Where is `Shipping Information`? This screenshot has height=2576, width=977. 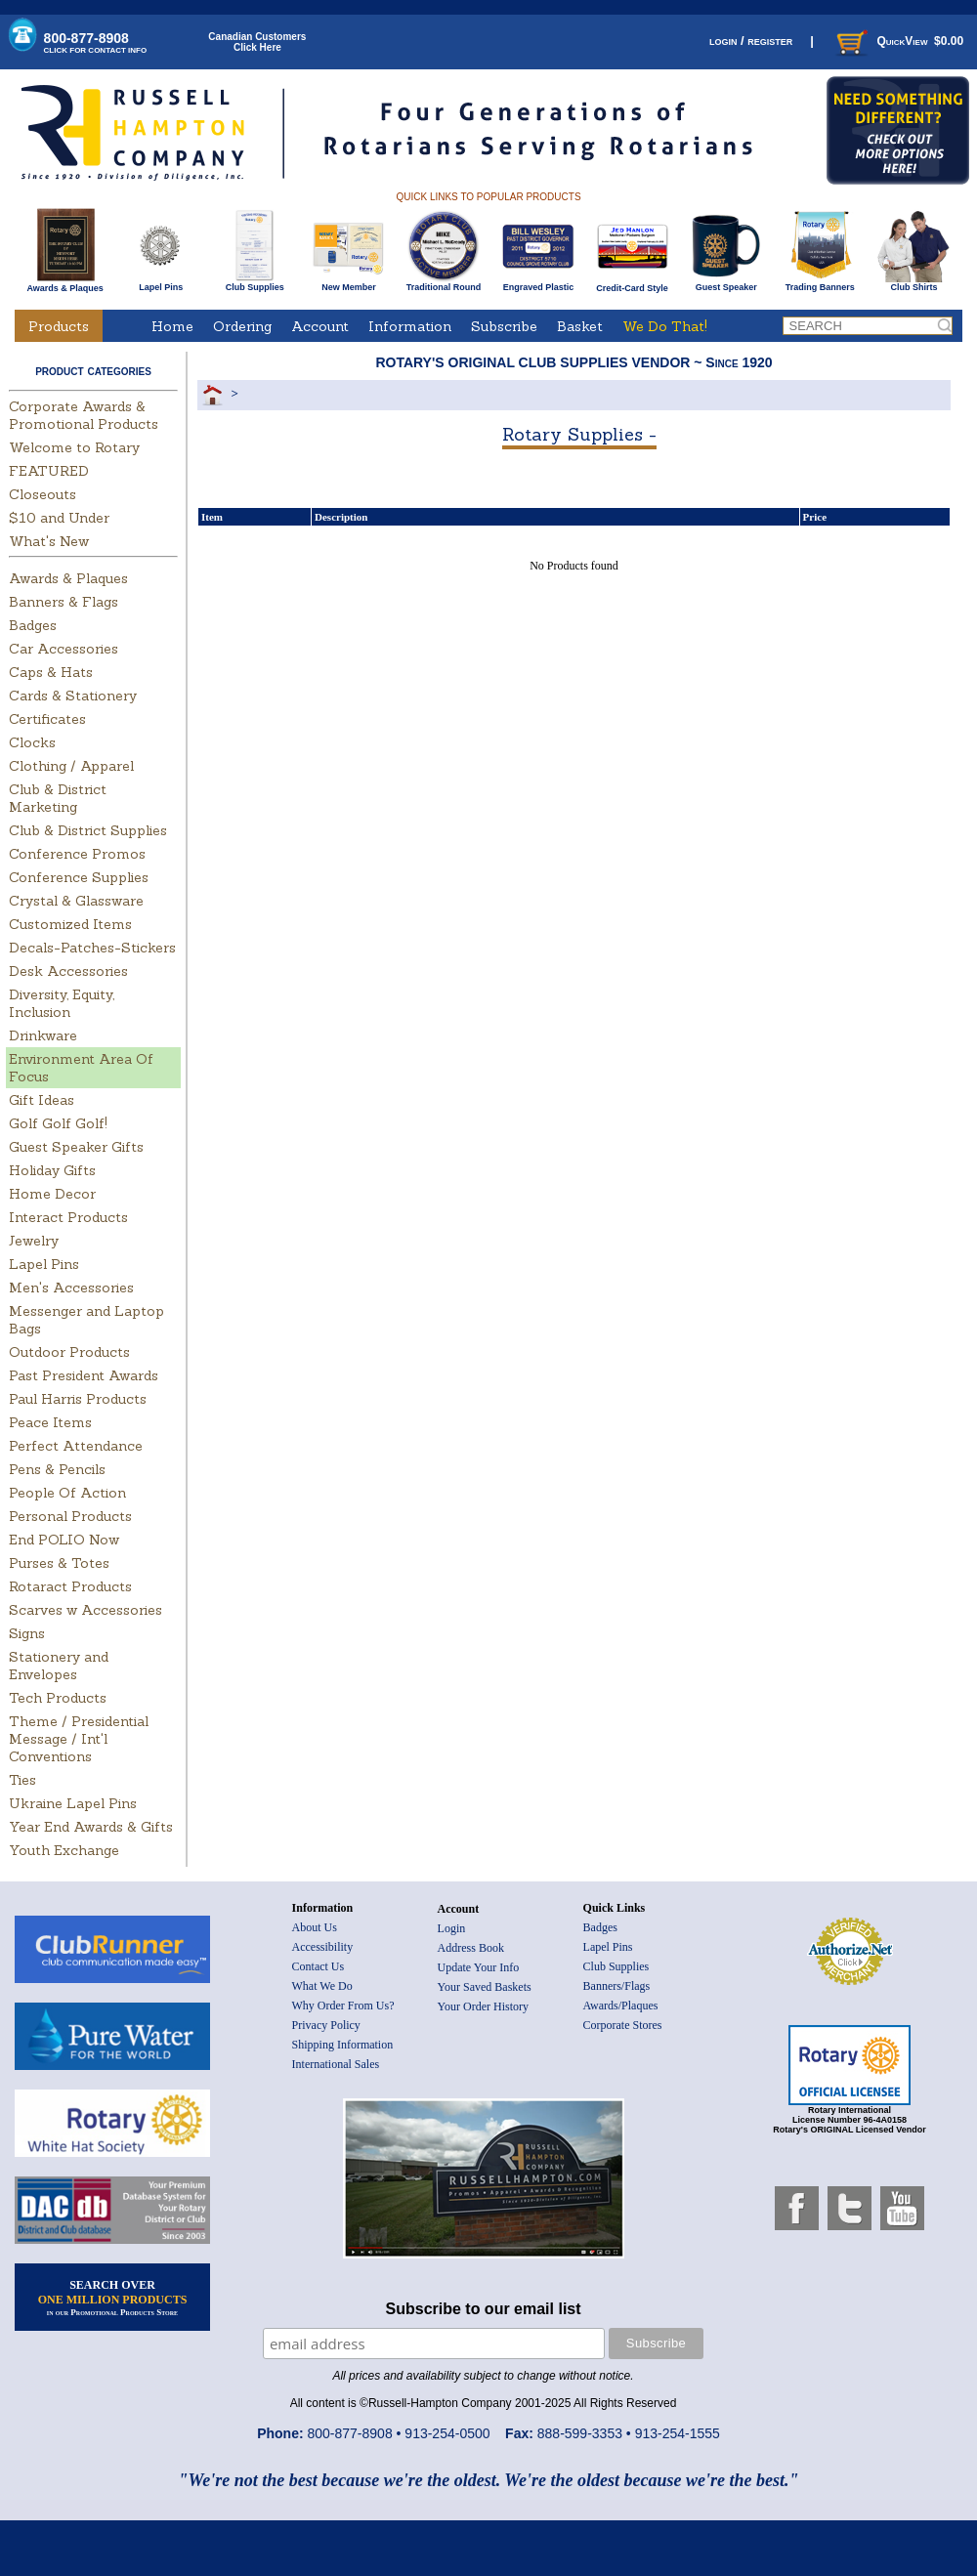 Shipping Information is located at coordinates (343, 2044).